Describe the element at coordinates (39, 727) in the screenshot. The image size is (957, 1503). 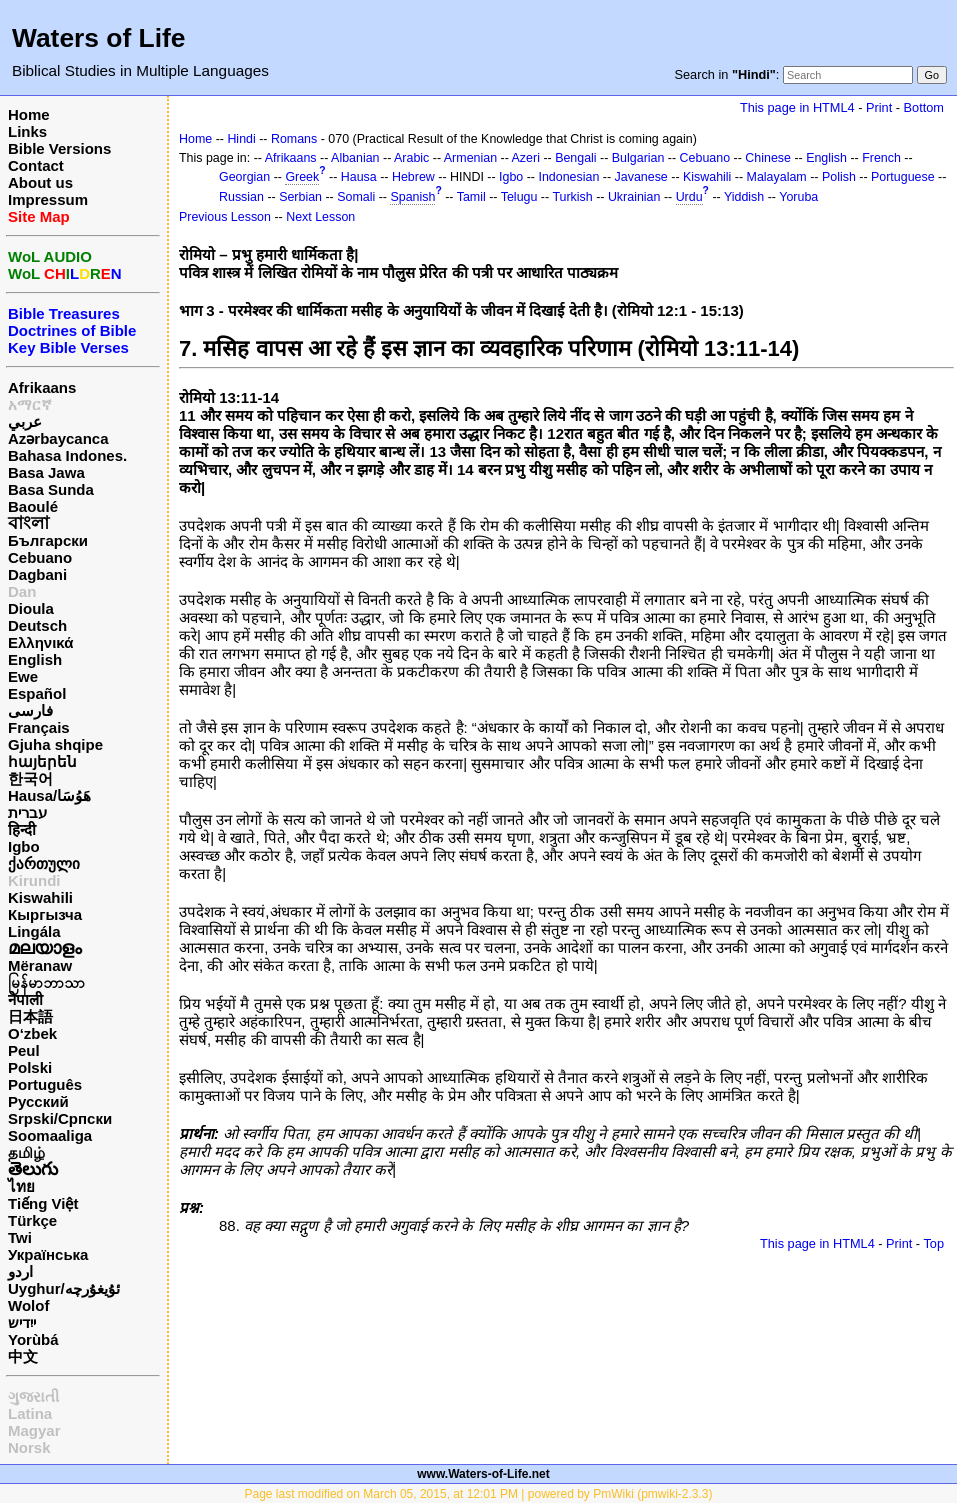
I see `Français` at that location.